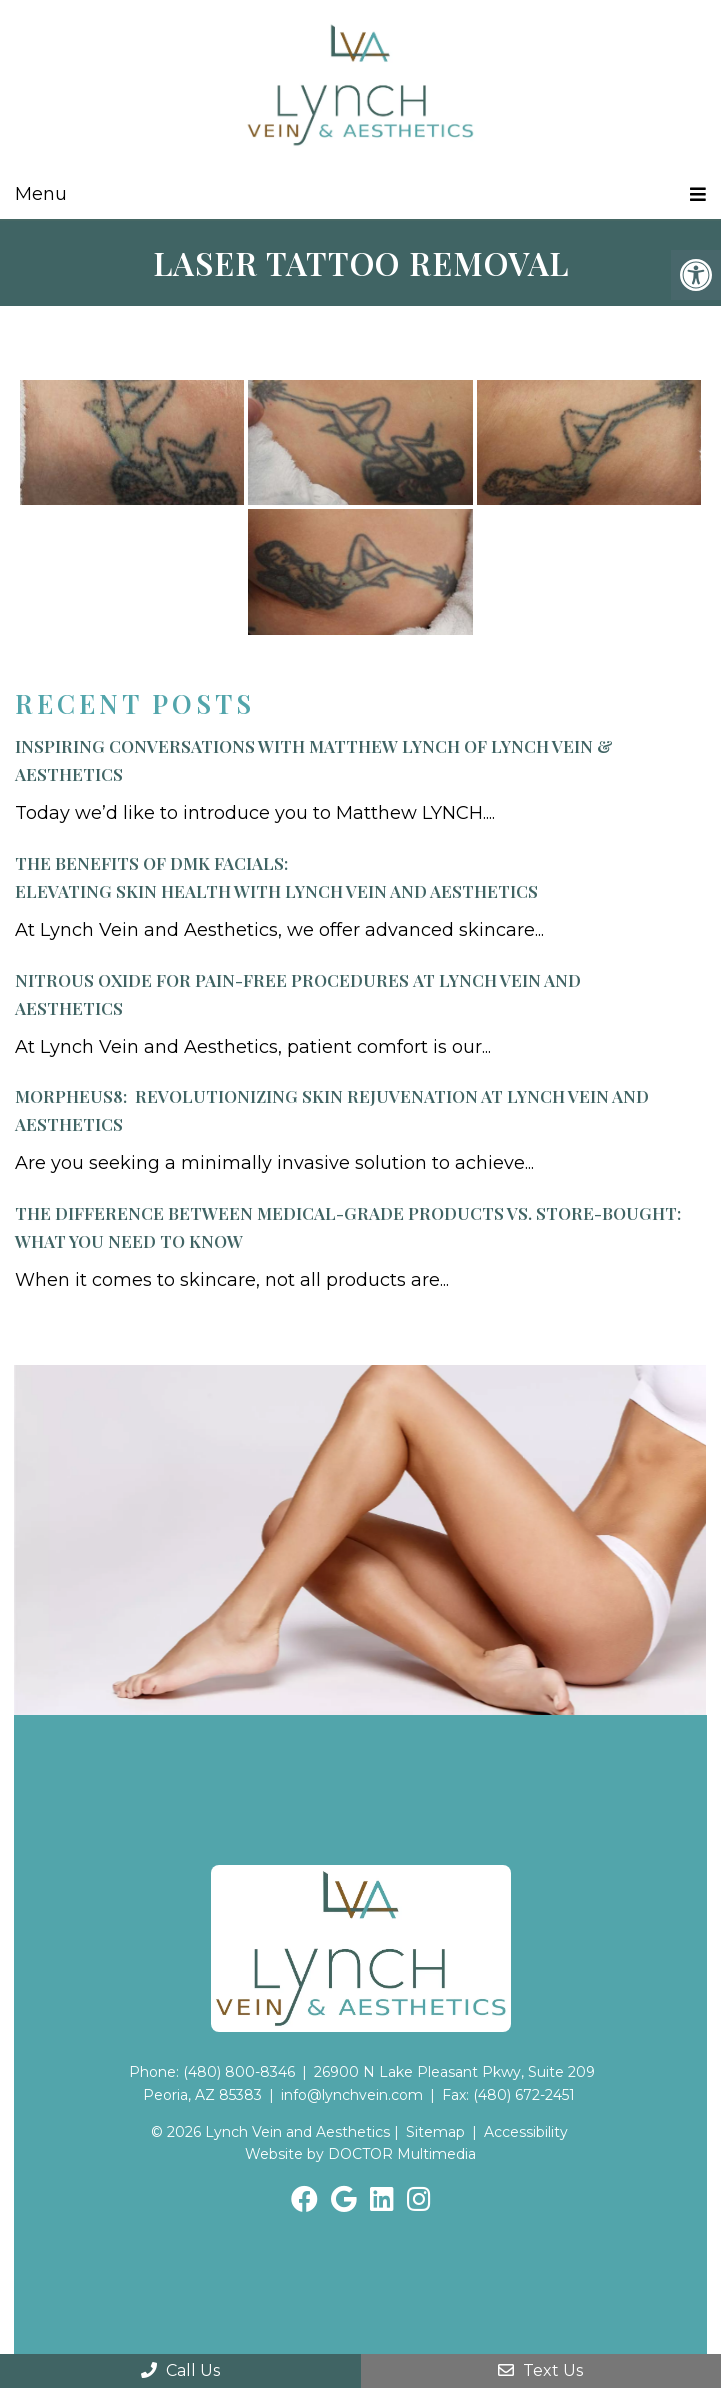 The width and height of the screenshot is (721, 2388). I want to click on info@lynchvein.com, so click(352, 2095).